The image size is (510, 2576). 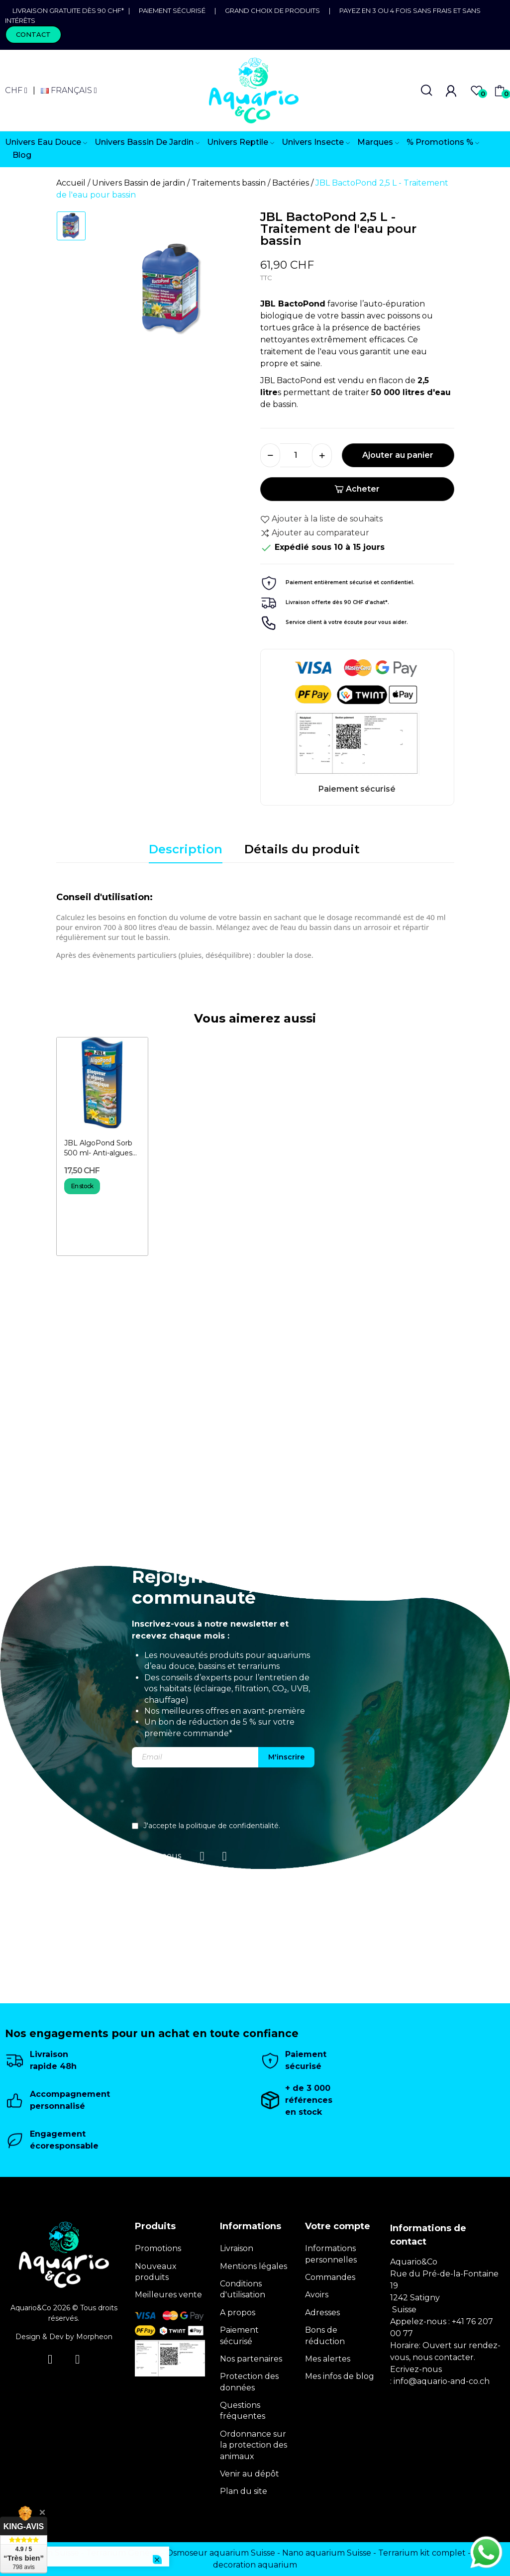 What do you see at coordinates (330, 2277) in the screenshot?
I see `Commandes` at bounding box center [330, 2277].